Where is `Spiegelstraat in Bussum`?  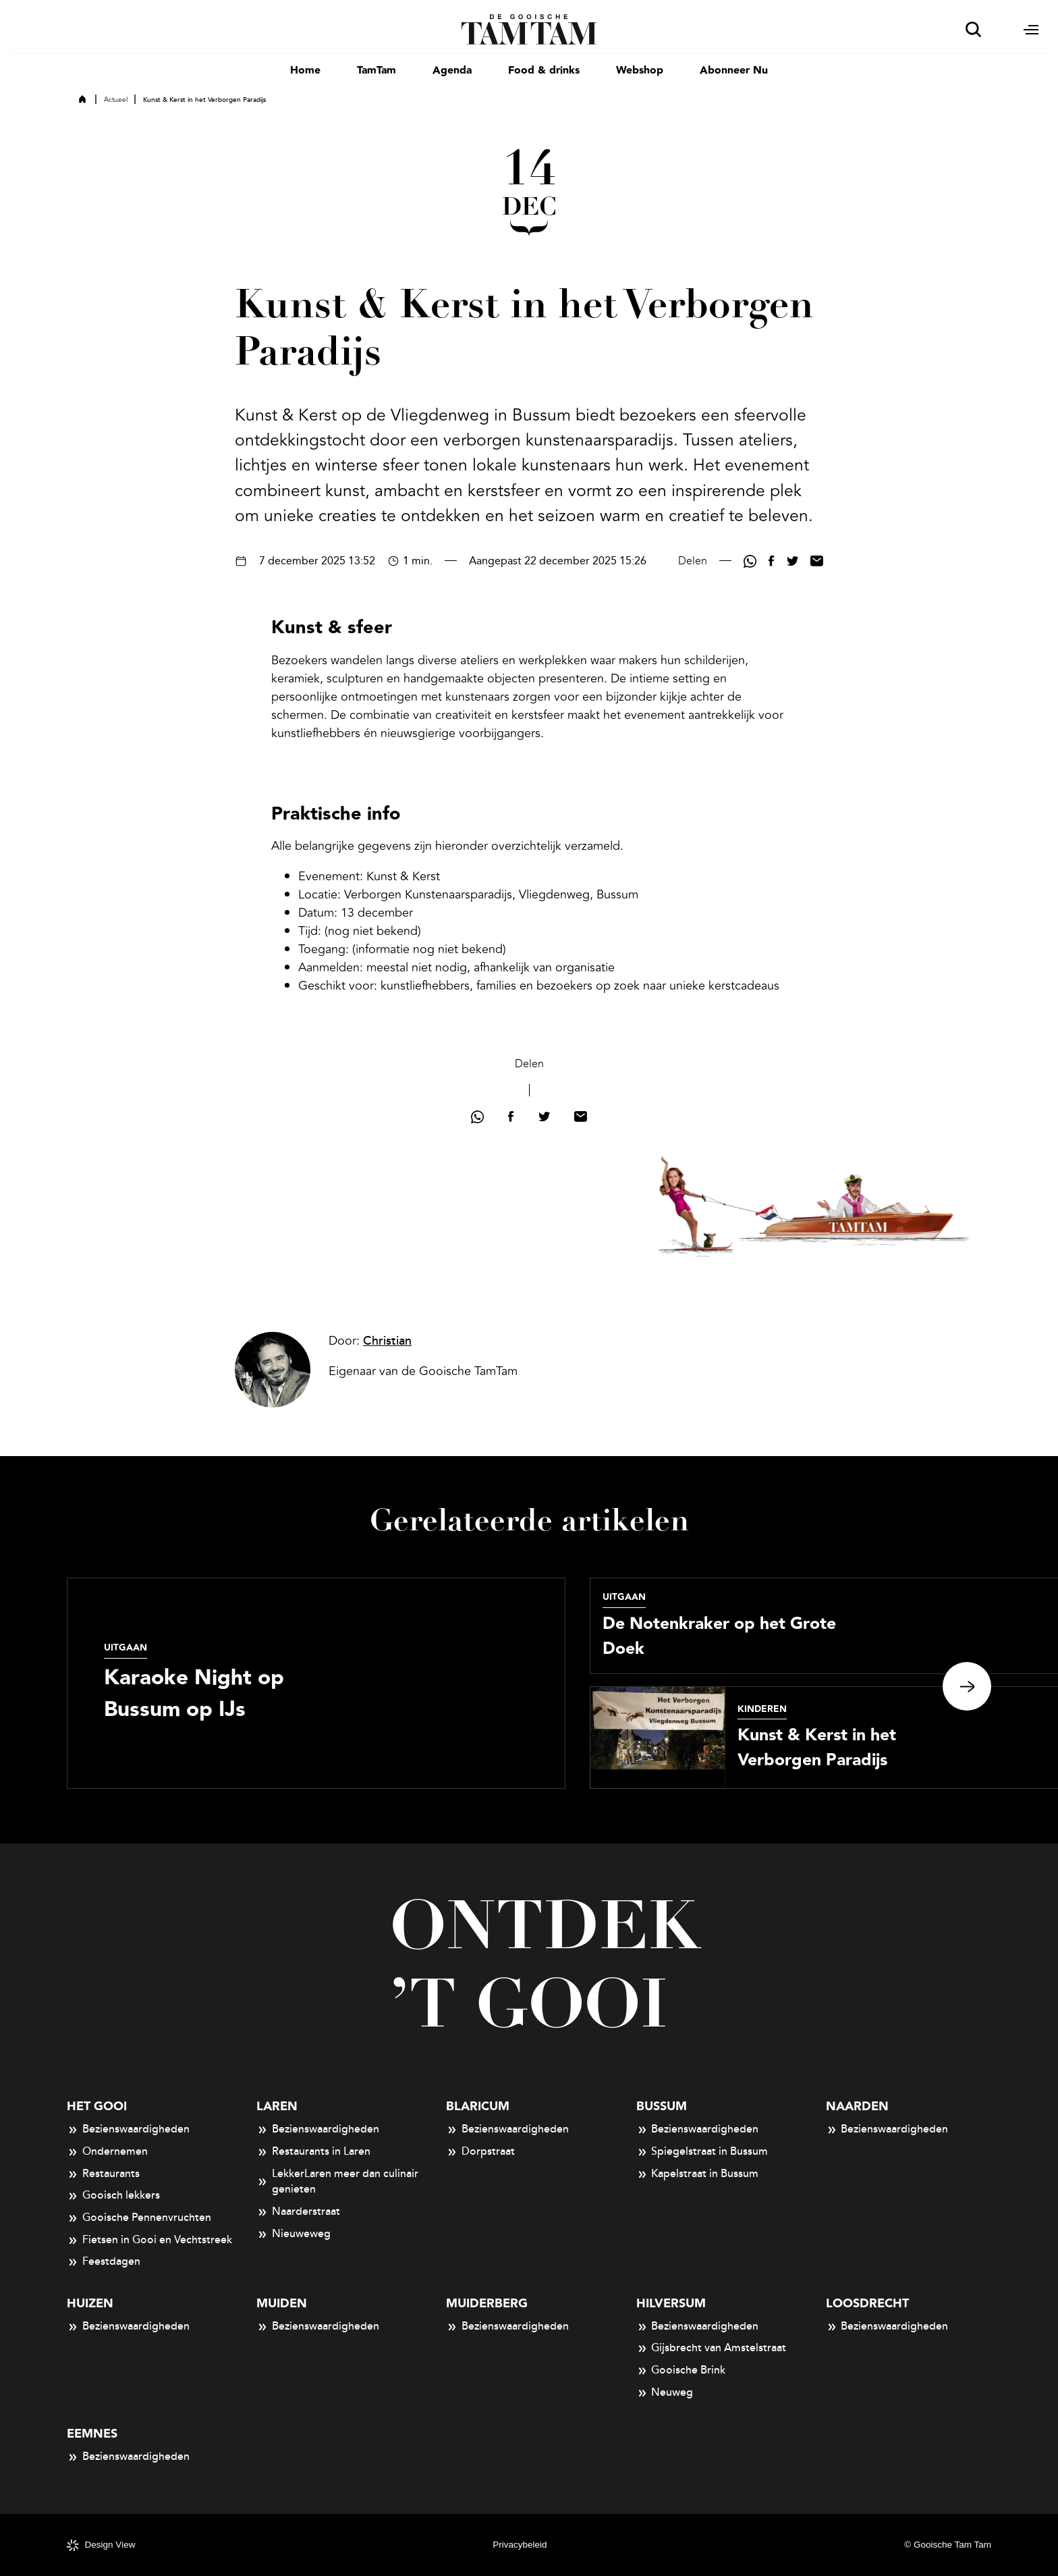
Spiegelstraat in Bussum is located at coordinates (702, 2152).